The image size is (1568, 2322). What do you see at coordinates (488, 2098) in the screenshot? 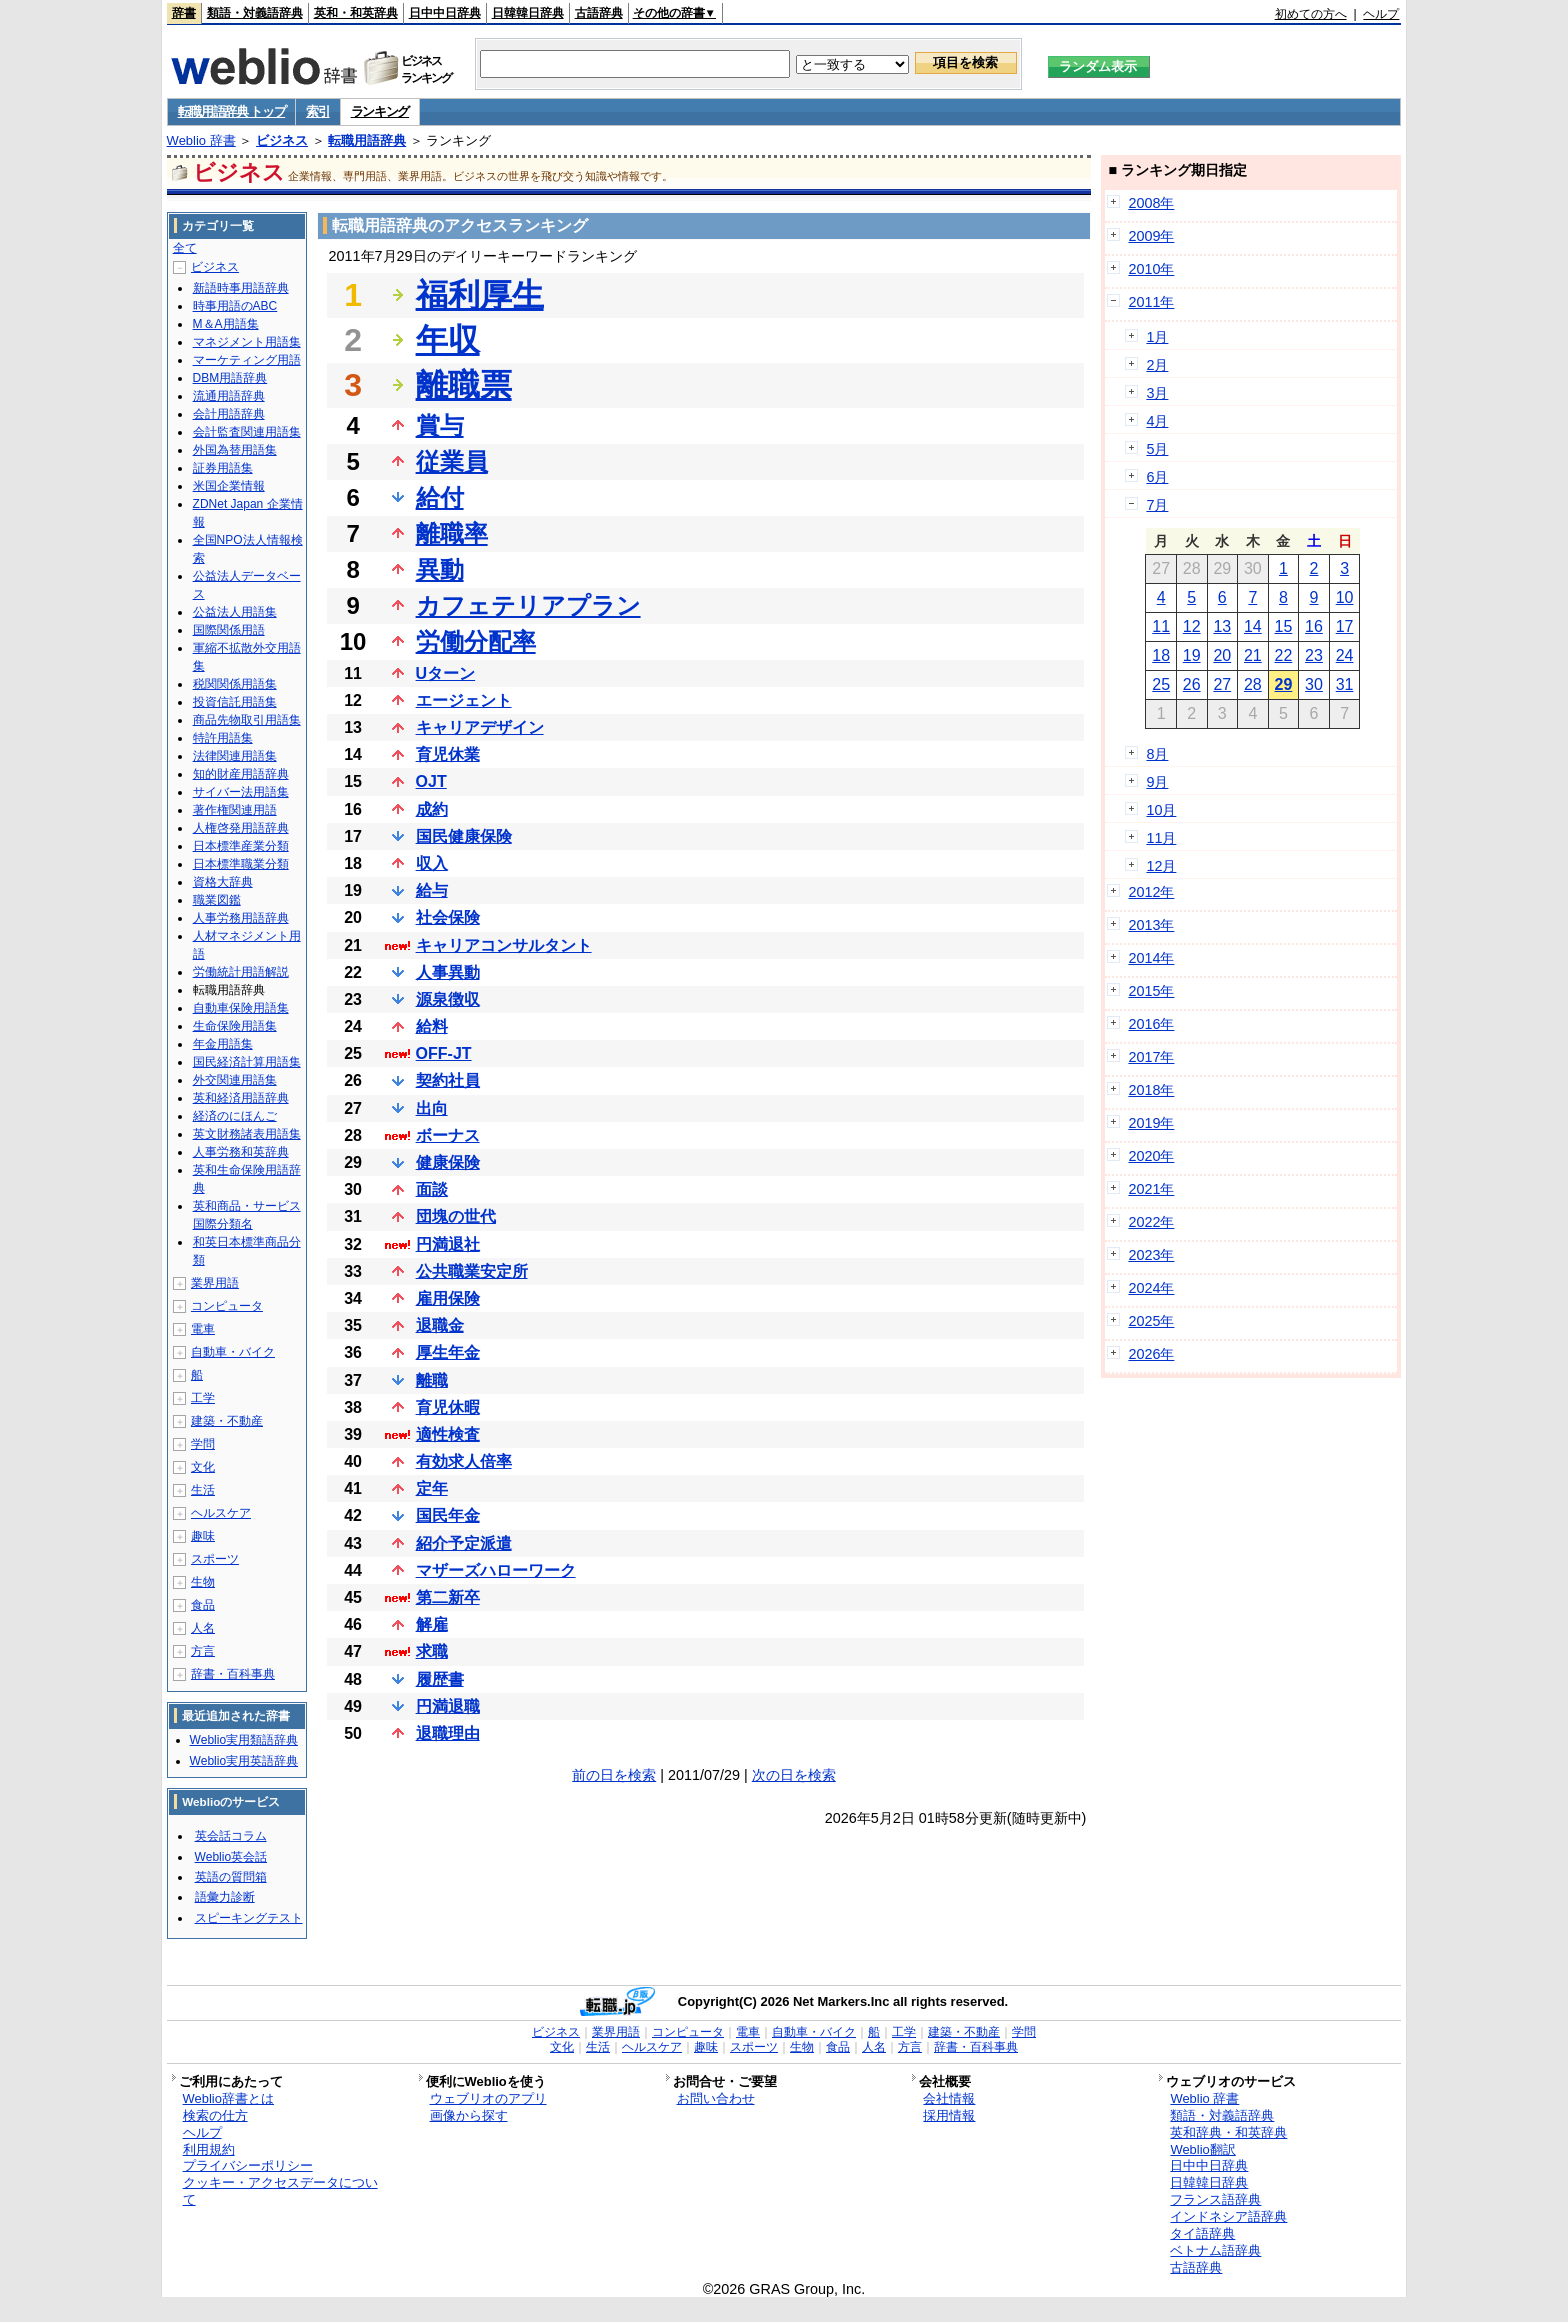
I see `ウェブリオのアプリ` at bounding box center [488, 2098].